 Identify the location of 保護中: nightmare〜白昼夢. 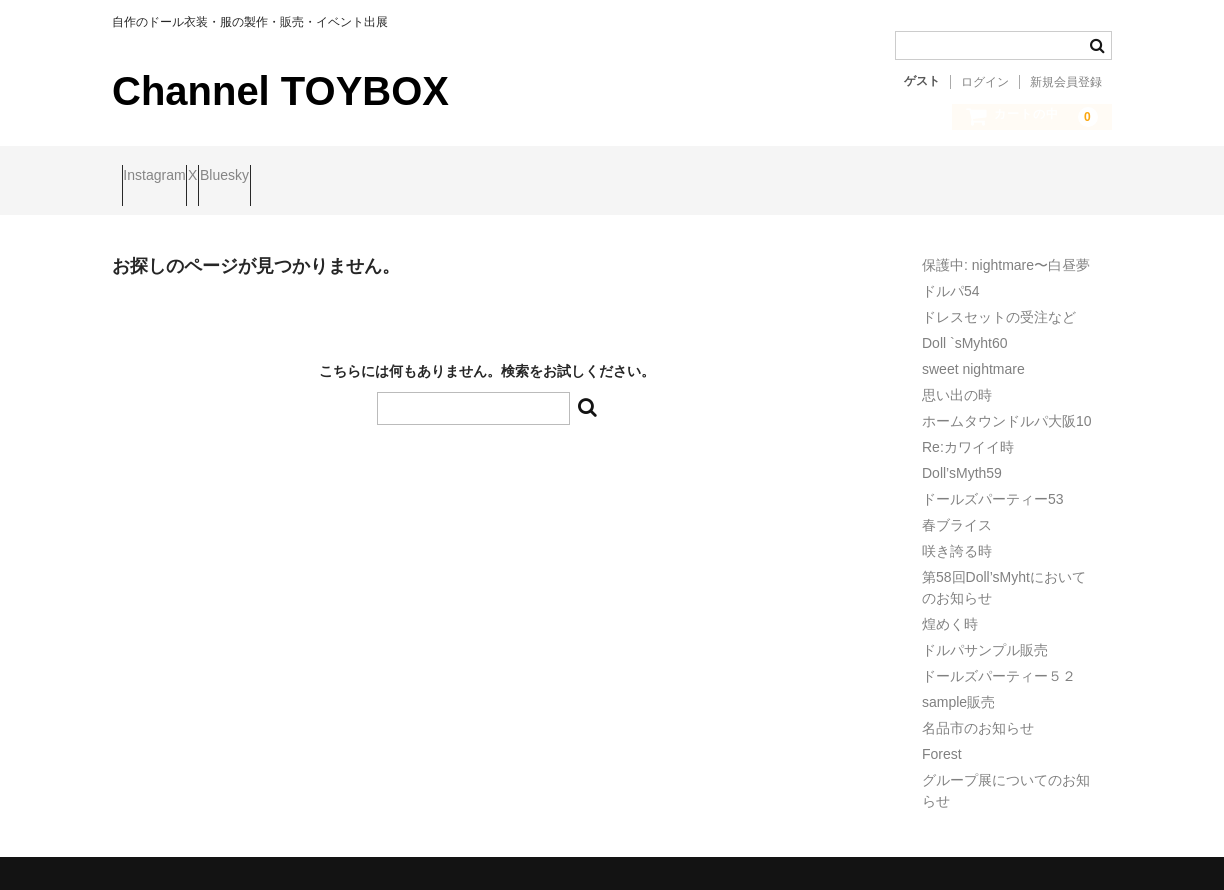
(1006, 248).